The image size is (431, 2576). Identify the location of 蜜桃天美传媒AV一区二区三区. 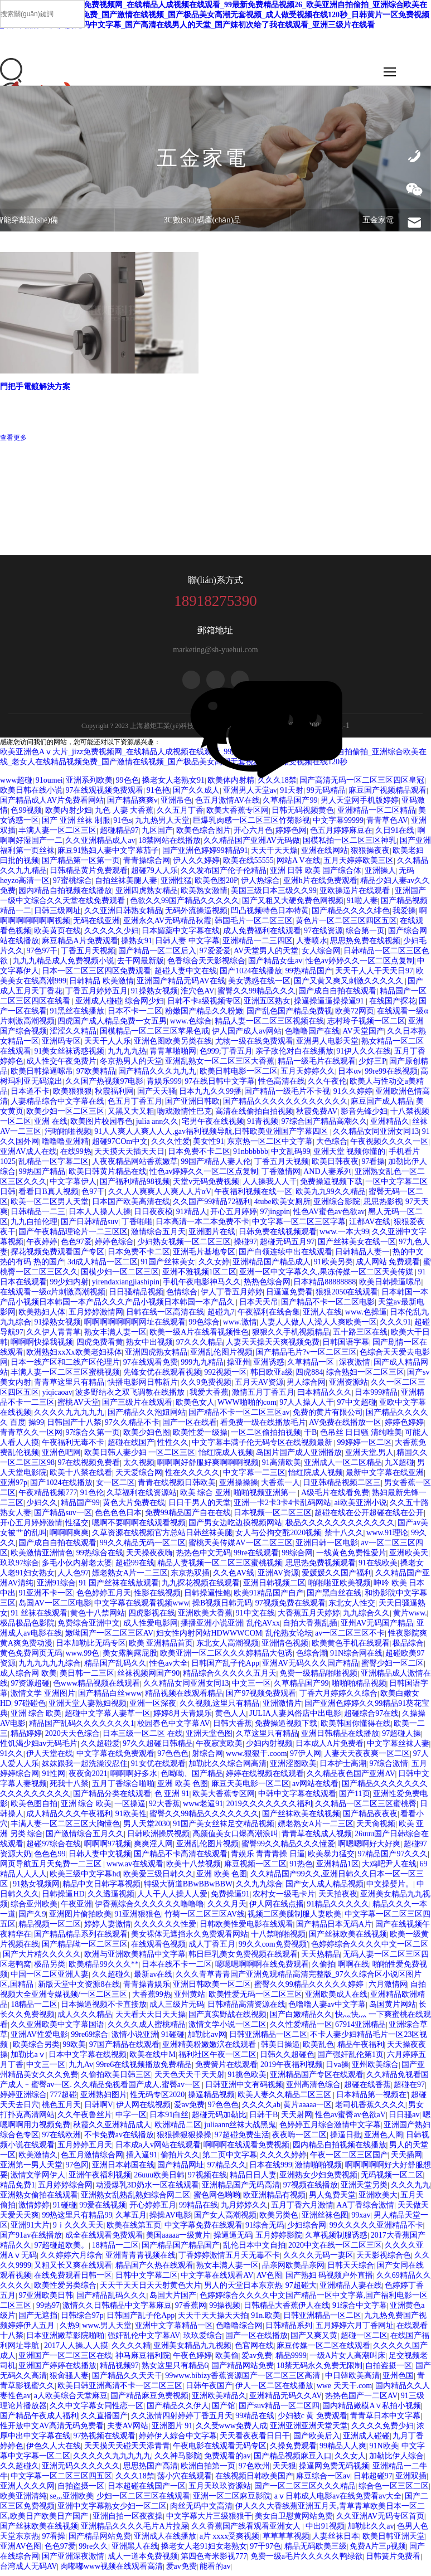
(240, 1547).